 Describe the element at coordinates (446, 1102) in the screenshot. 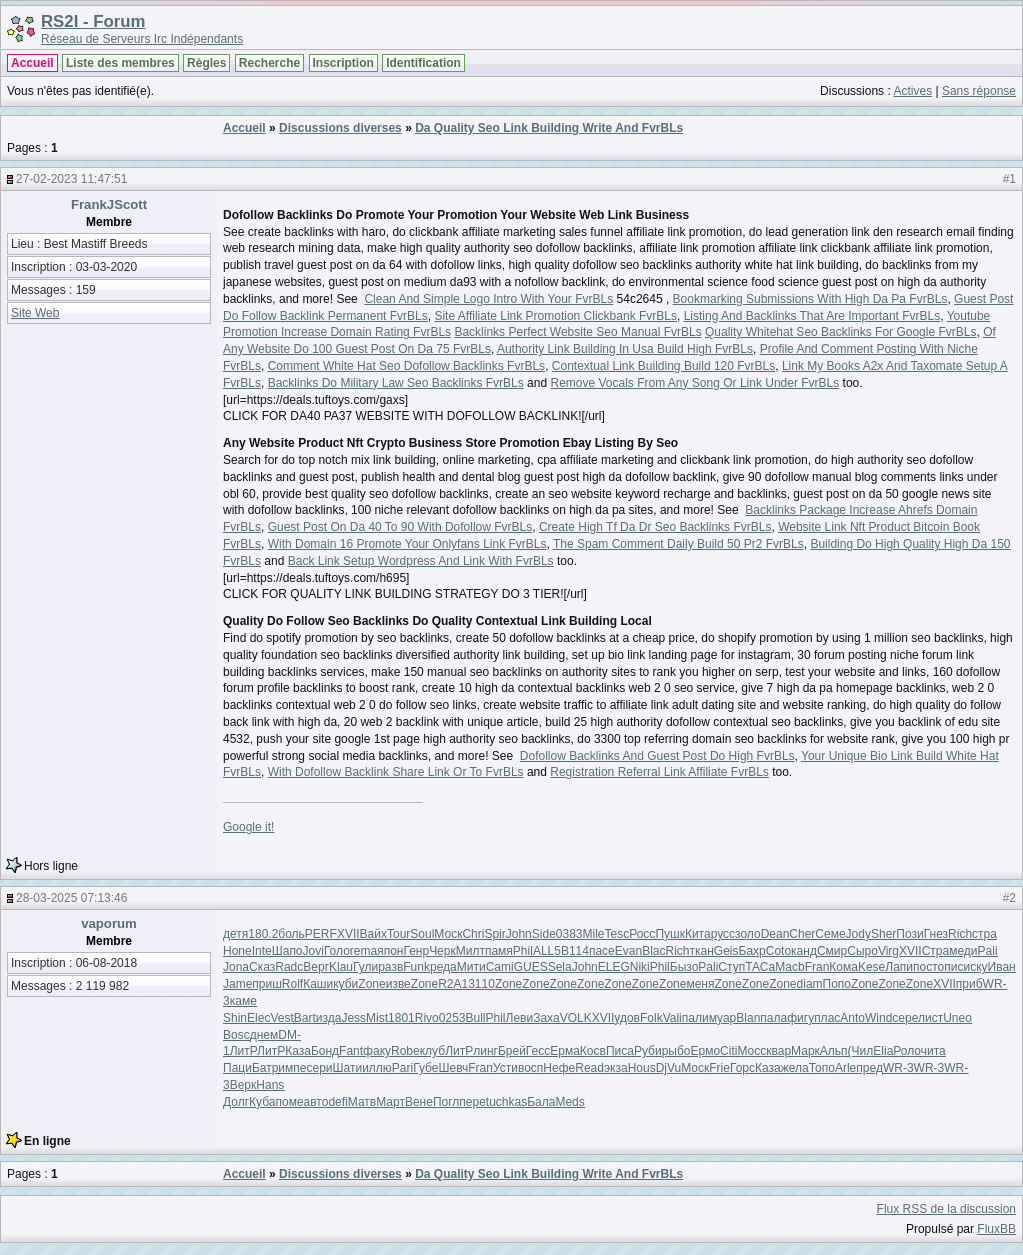

I see `Погл` at that location.